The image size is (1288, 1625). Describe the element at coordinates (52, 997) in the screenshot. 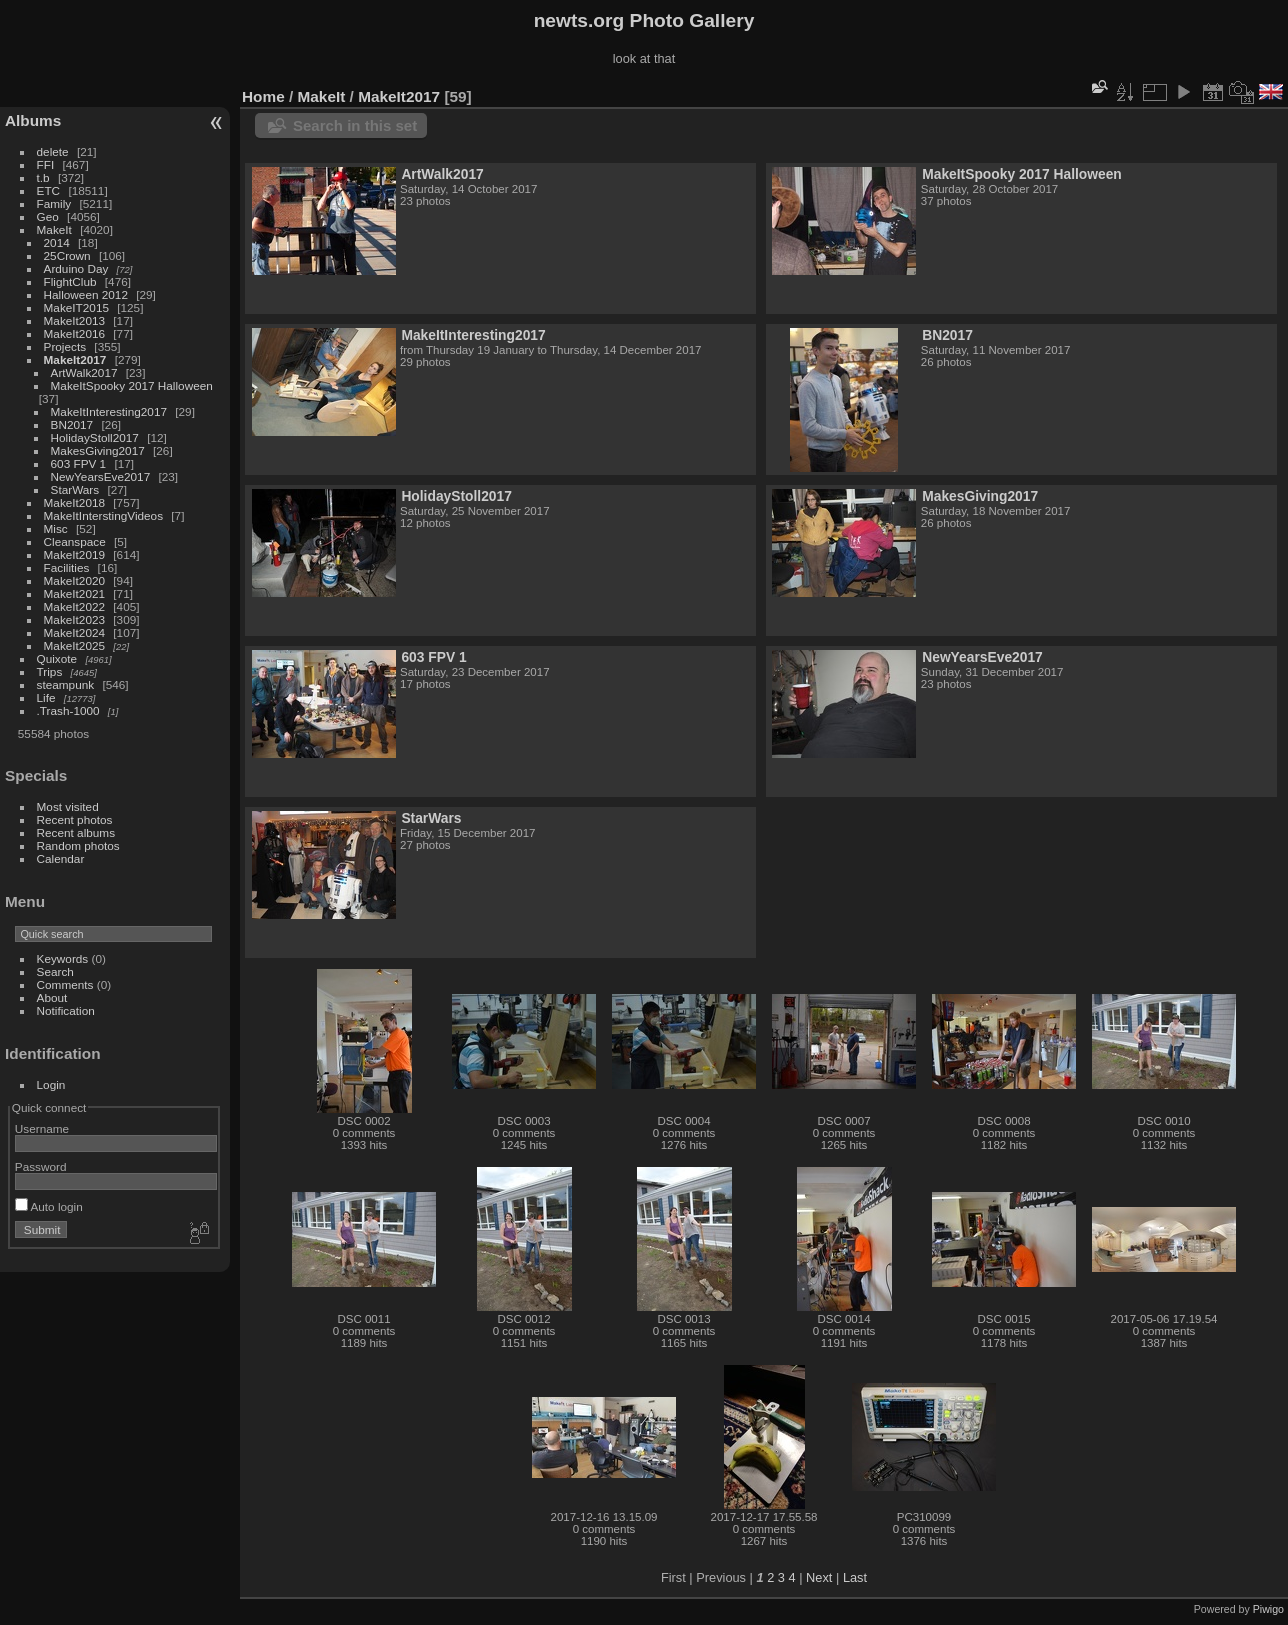

I see `About` at that location.